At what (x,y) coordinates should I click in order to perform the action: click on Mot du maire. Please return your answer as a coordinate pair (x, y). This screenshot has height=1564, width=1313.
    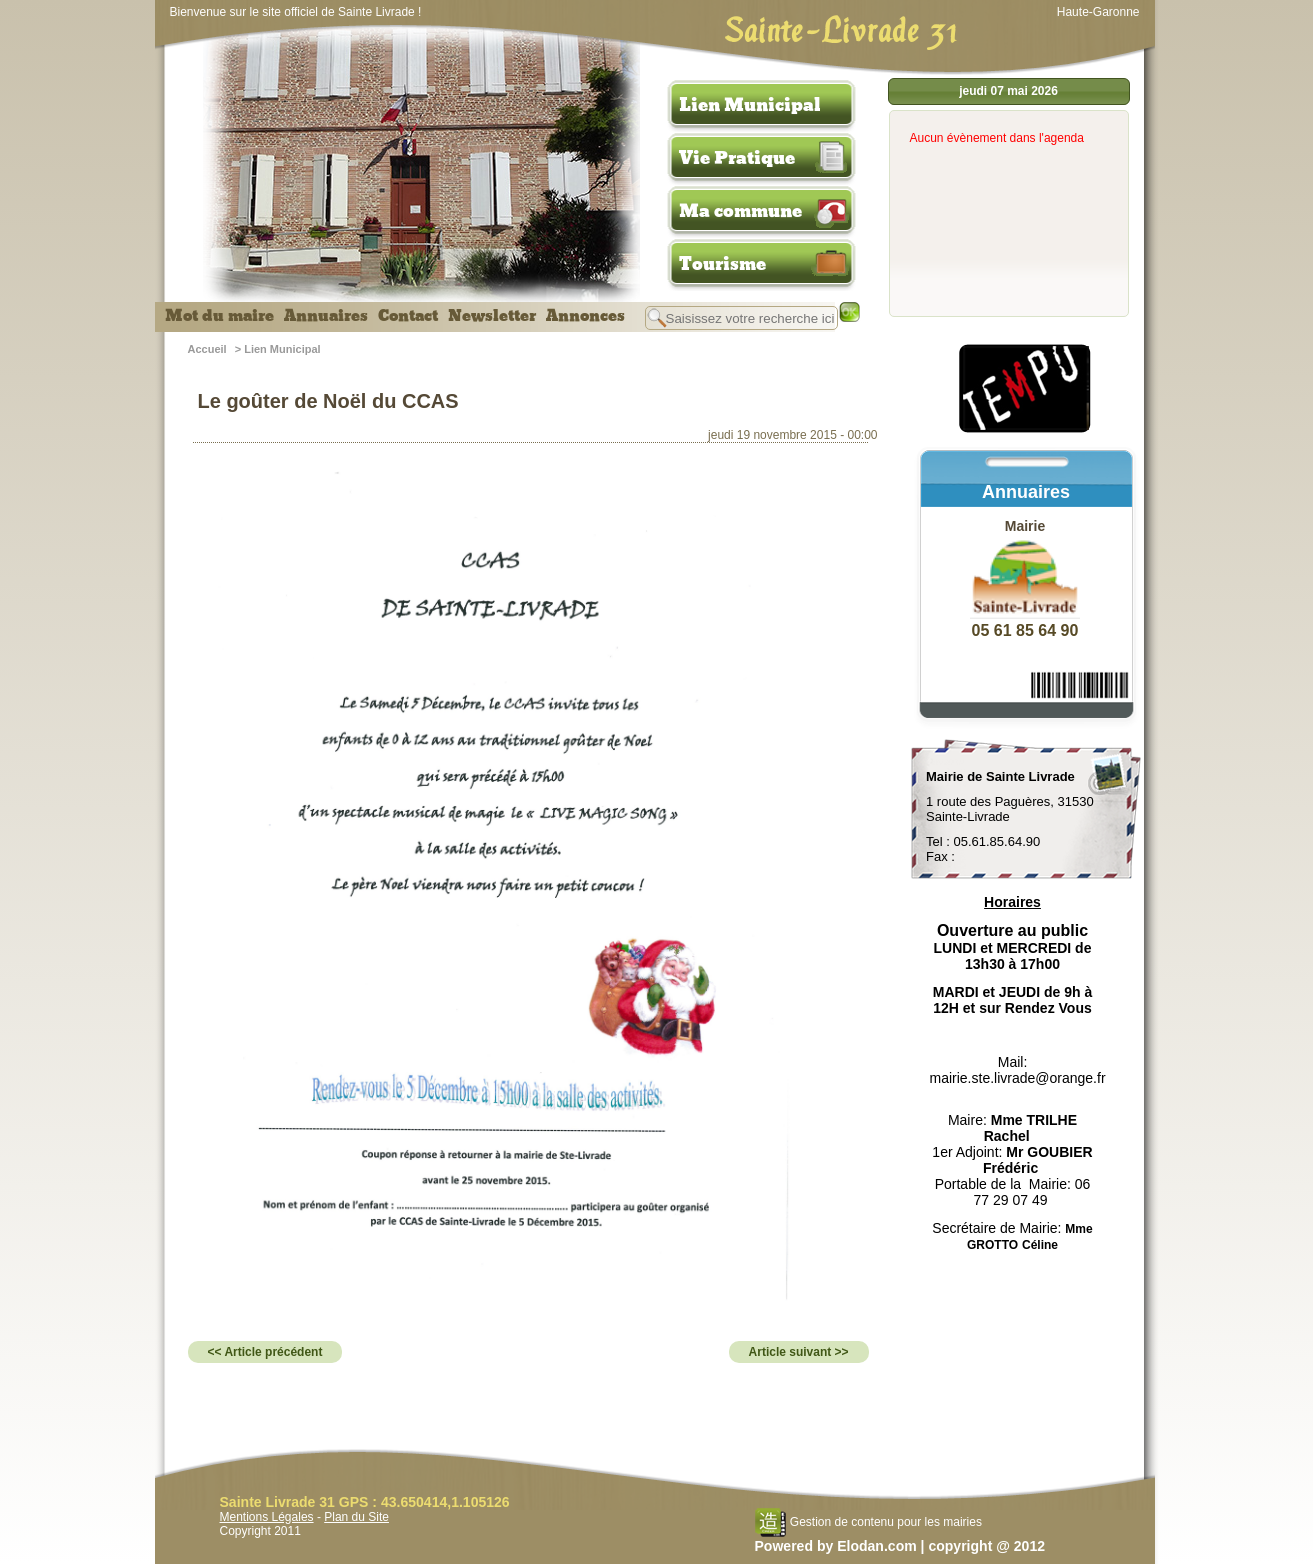
    Looking at the image, I should click on (219, 316).